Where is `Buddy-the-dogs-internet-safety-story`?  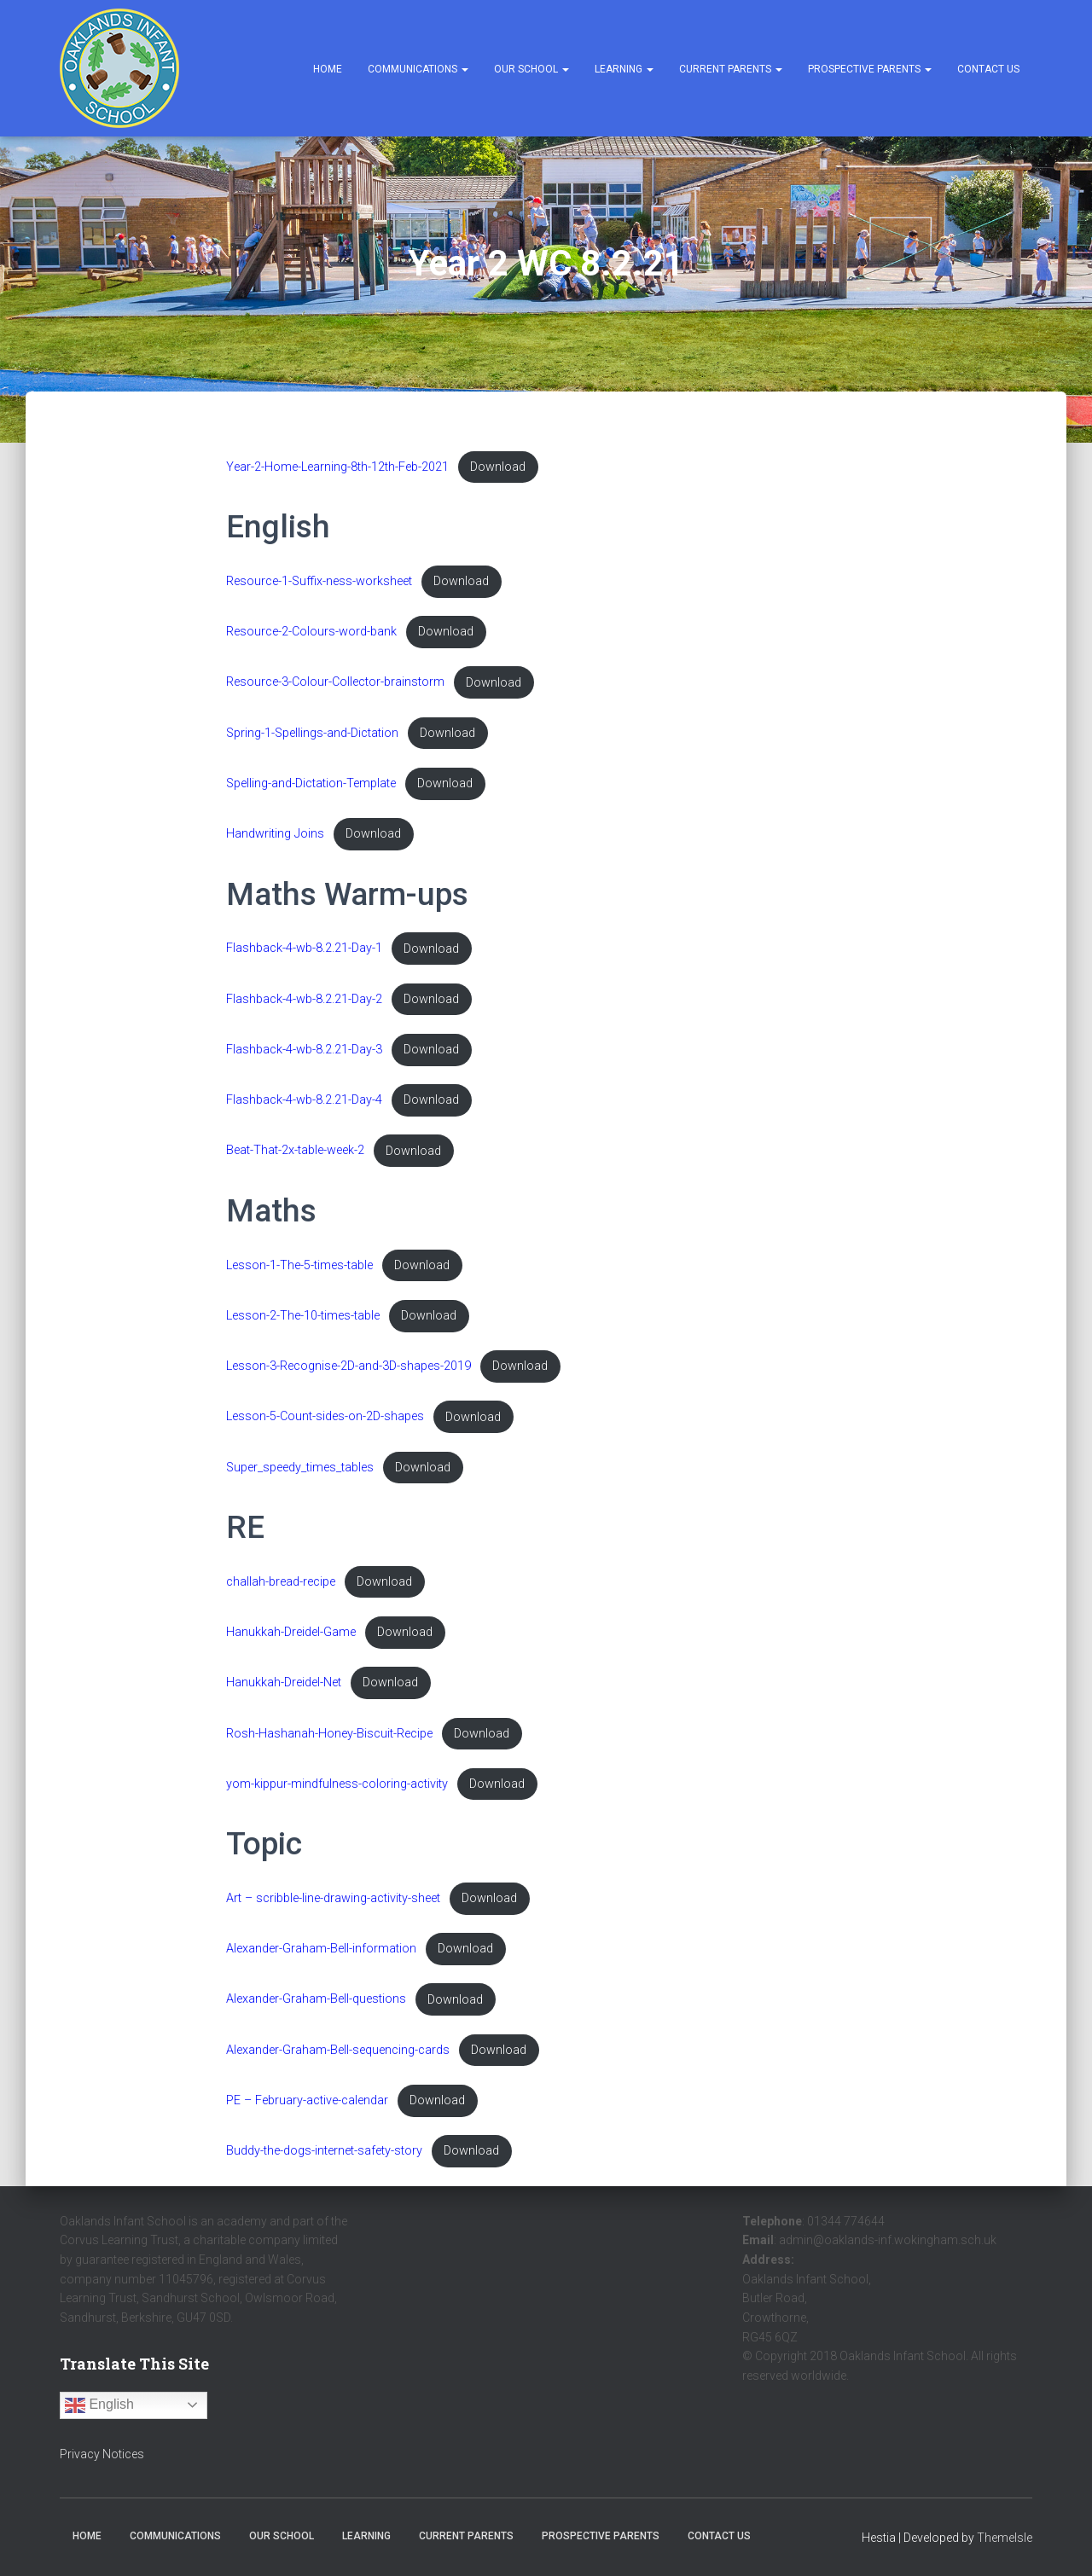
Buddy-the-dogs-internet-safety-story is located at coordinates (324, 2151).